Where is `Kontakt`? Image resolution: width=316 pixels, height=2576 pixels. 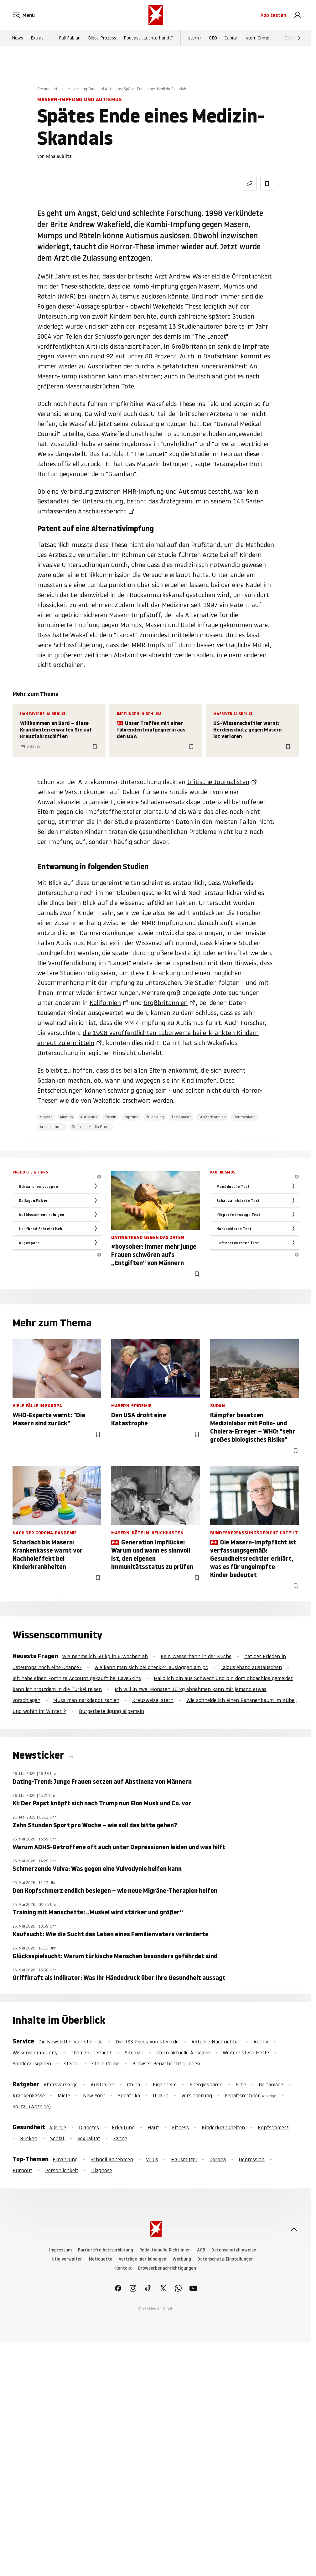 Kontakt is located at coordinates (123, 2268).